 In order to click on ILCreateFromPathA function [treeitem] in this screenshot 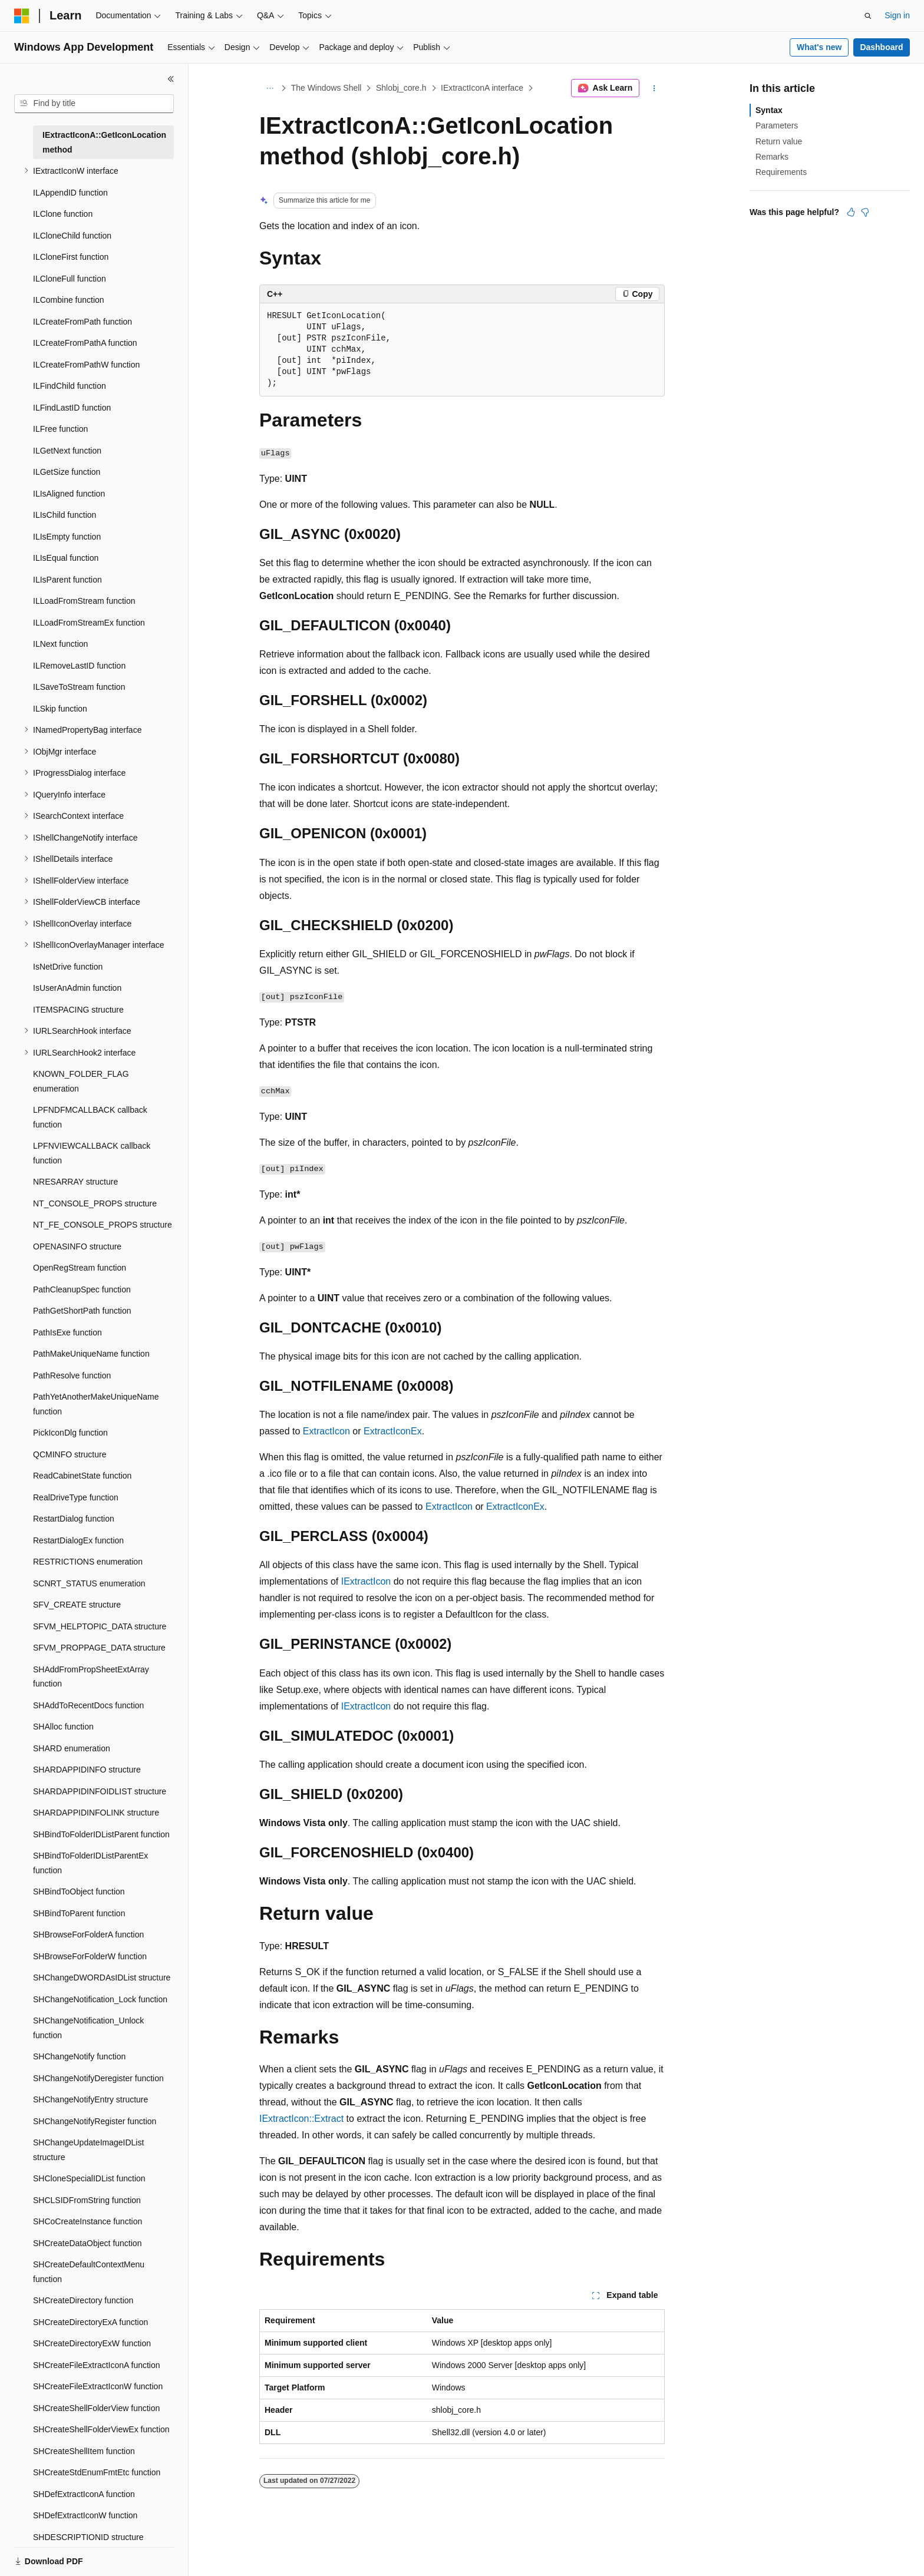, I will do `click(85, 343)`.